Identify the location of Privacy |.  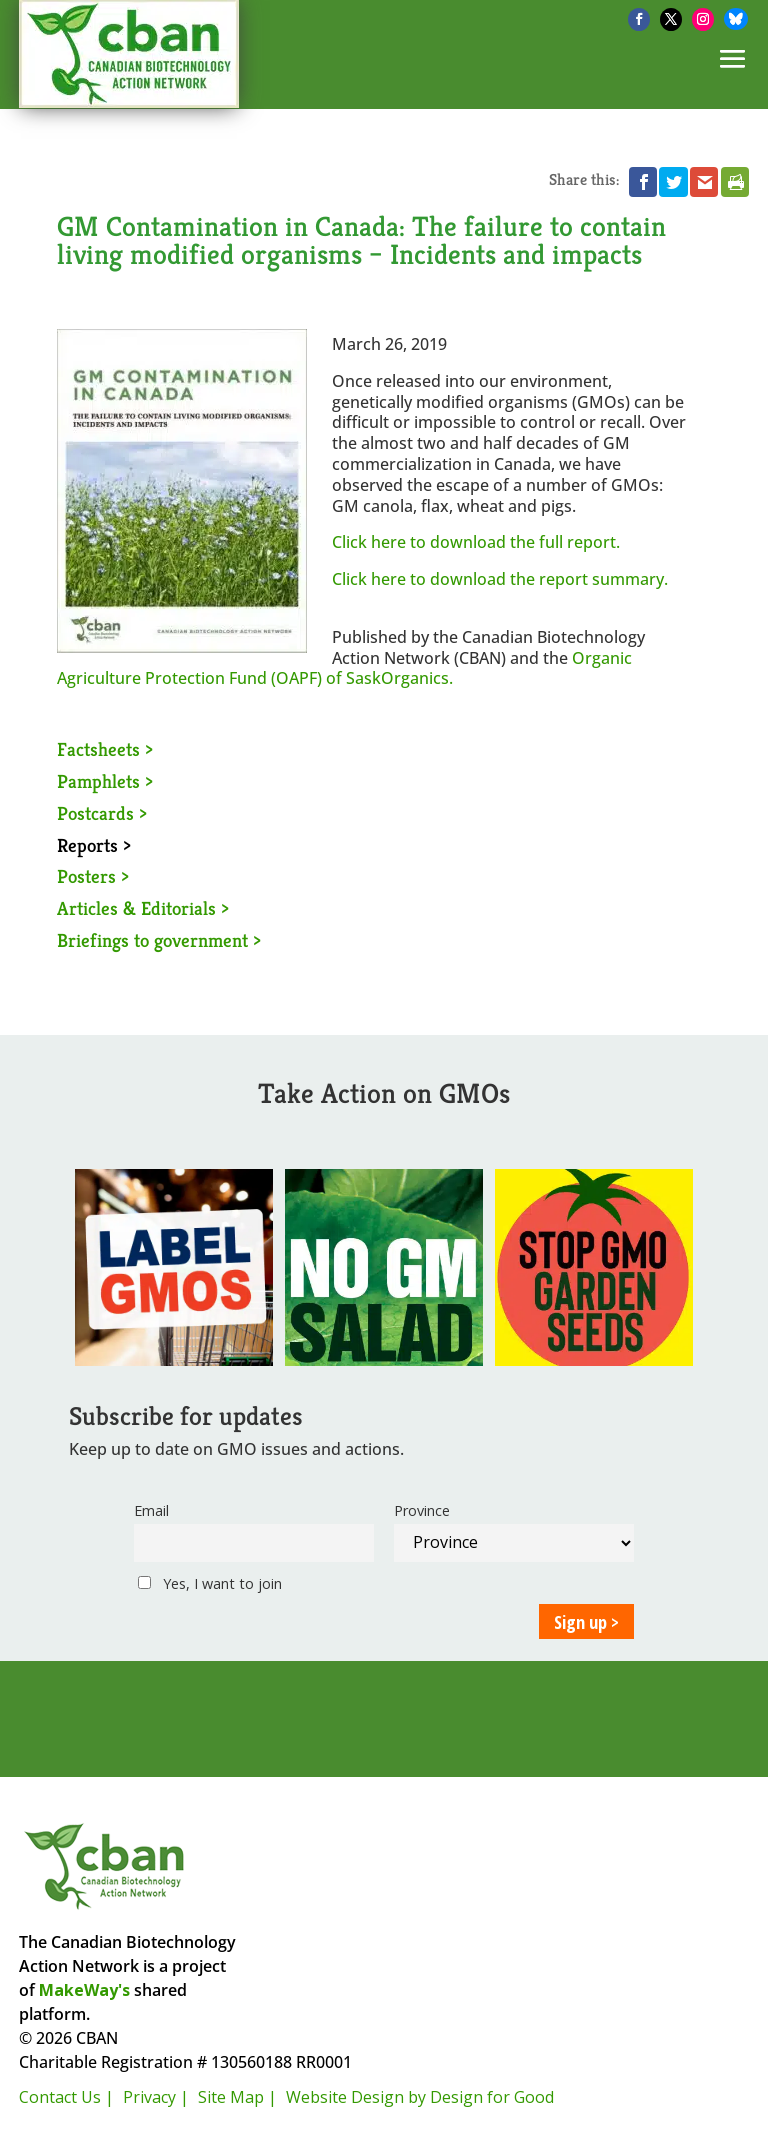
(156, 2097).